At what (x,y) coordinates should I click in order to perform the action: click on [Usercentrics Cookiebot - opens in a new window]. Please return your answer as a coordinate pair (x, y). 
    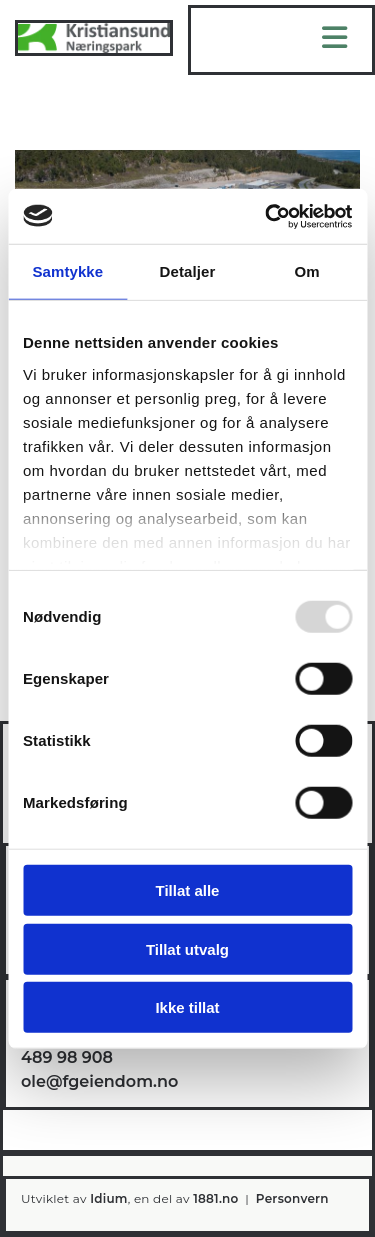
    Looking at the image, I should click on (267, 216).